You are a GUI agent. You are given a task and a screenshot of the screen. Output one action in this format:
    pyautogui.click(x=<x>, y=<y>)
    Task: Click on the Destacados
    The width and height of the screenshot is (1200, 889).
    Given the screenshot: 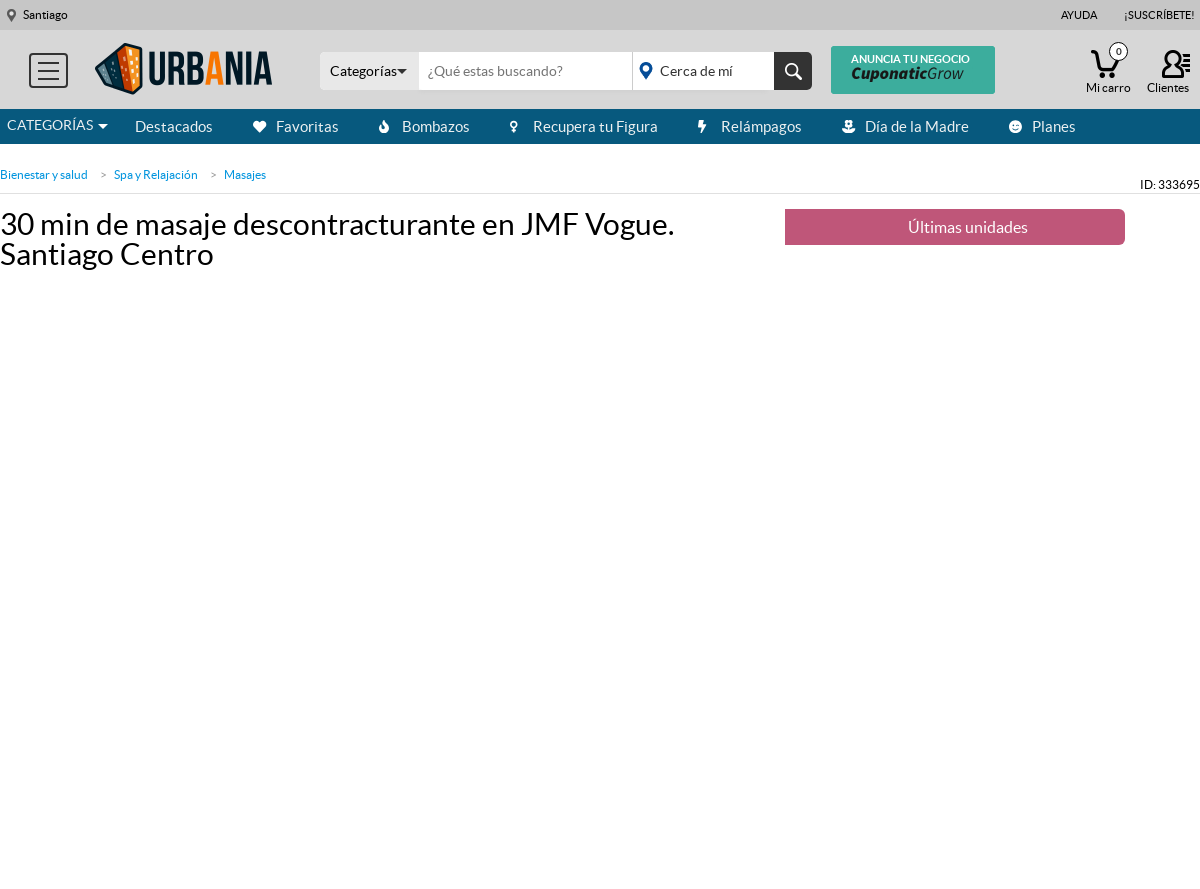 What is the action you would take?
    pyautogui.click(x=174, y=126)
    